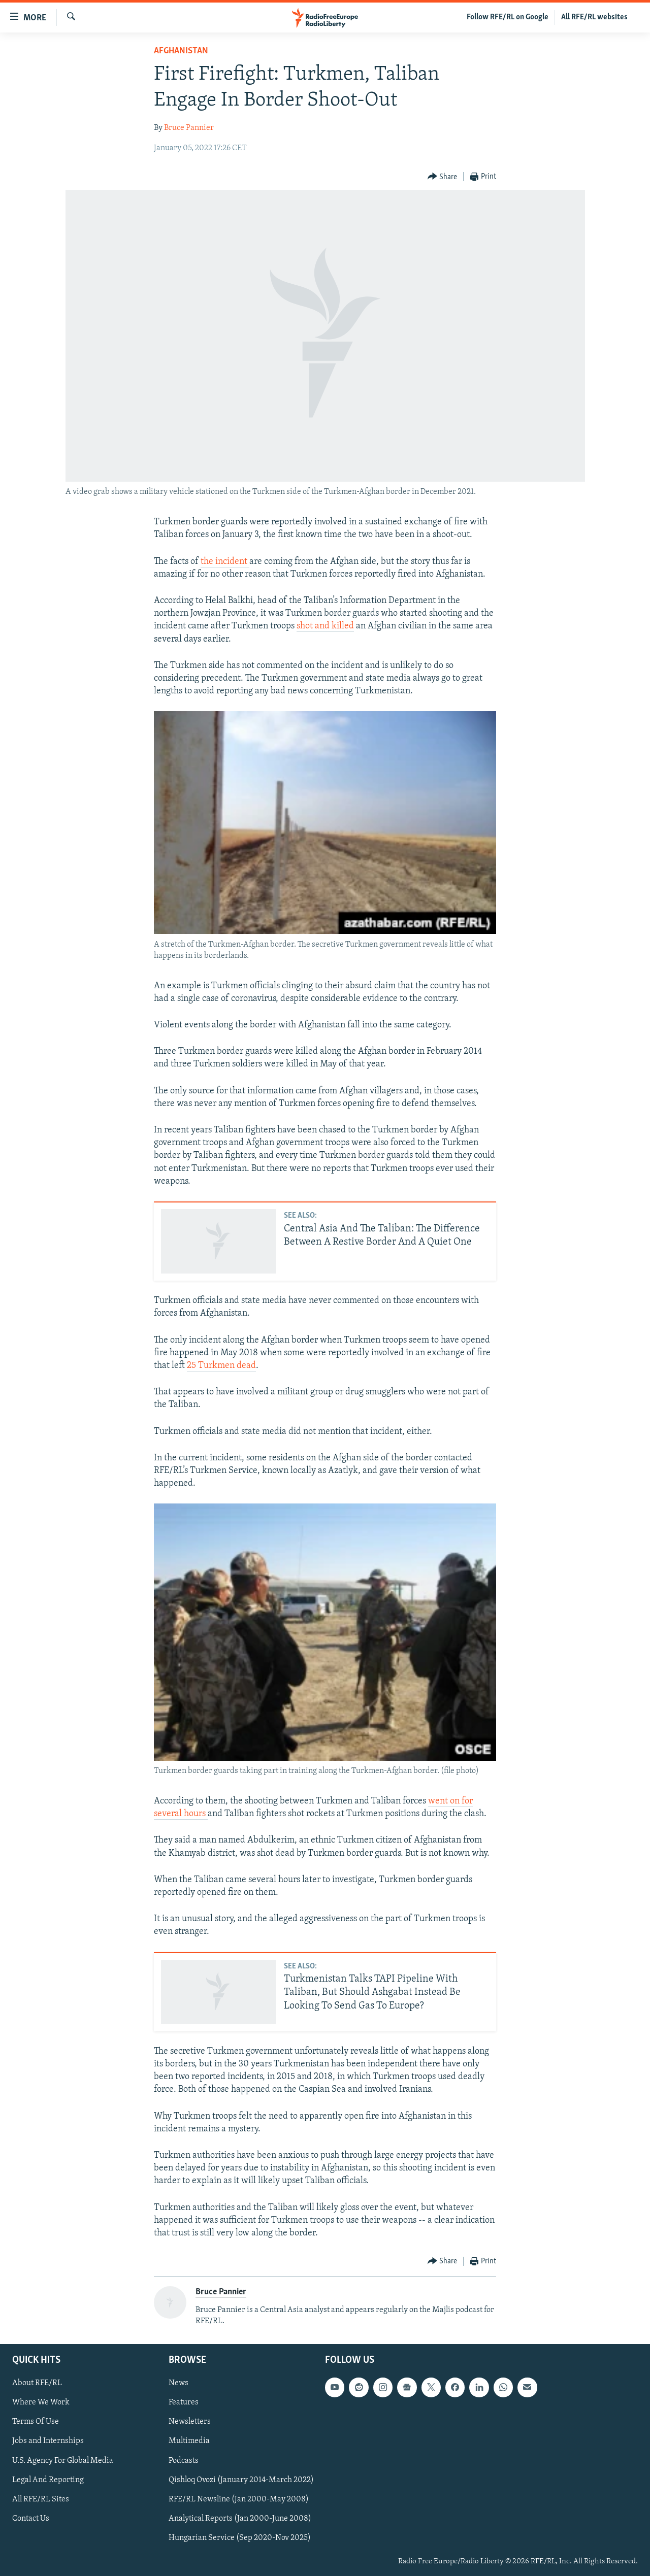 Image resolution: width=650 pixels, height=2576 pixels. Describe the element at coordinates (178, 2383) in the screenshot. I see `News` at that location.